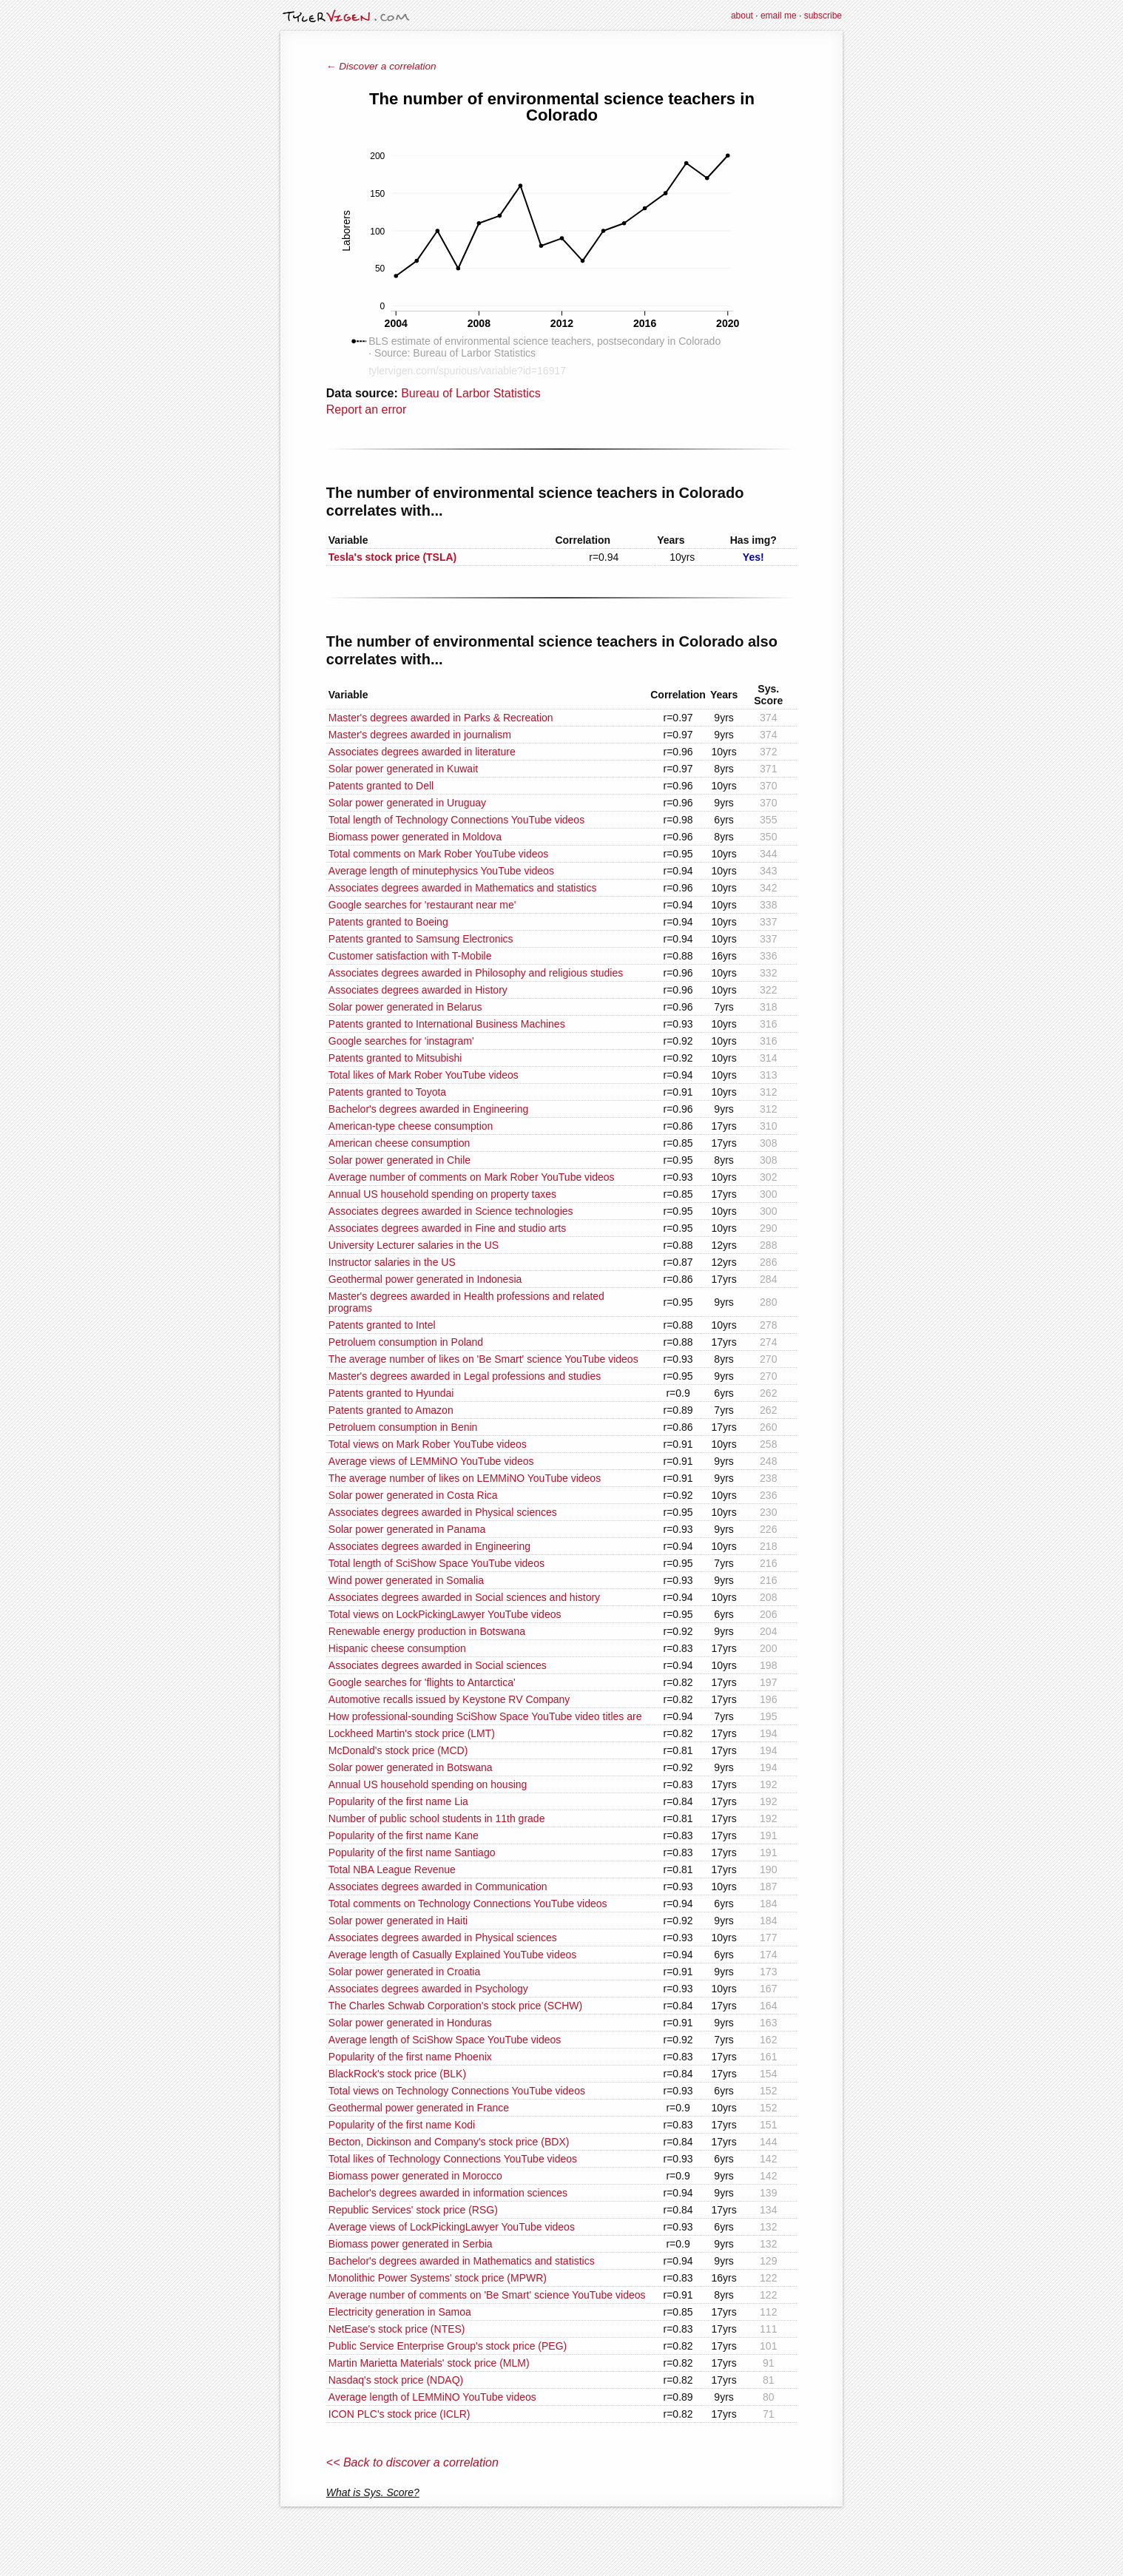 This screenshot has width=1123, height=2576. What do you see at coordinates (436, 1818) in the screenshot?
I see `Number of public school students in 11th grade` at bounding box center [436, 1818].